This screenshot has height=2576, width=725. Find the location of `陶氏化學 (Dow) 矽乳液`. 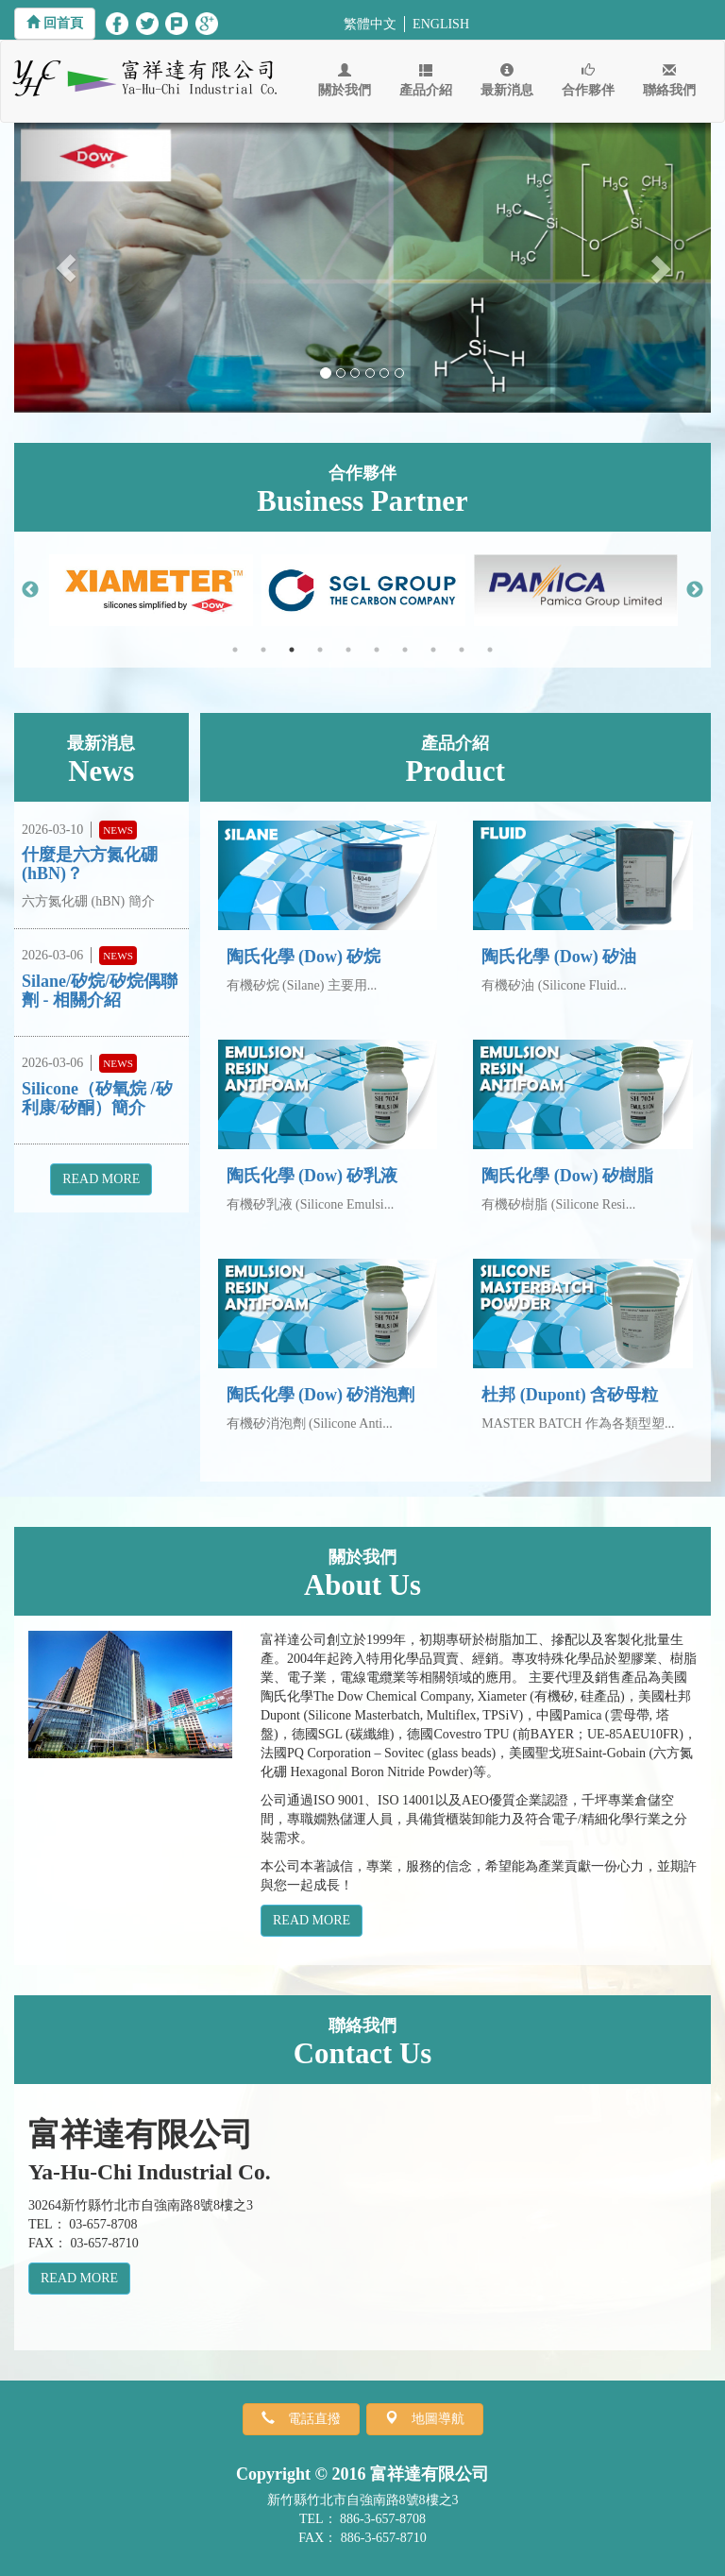

陶氏化學 (Dow) 矽乳液 is located at coordinates (312, 1175).